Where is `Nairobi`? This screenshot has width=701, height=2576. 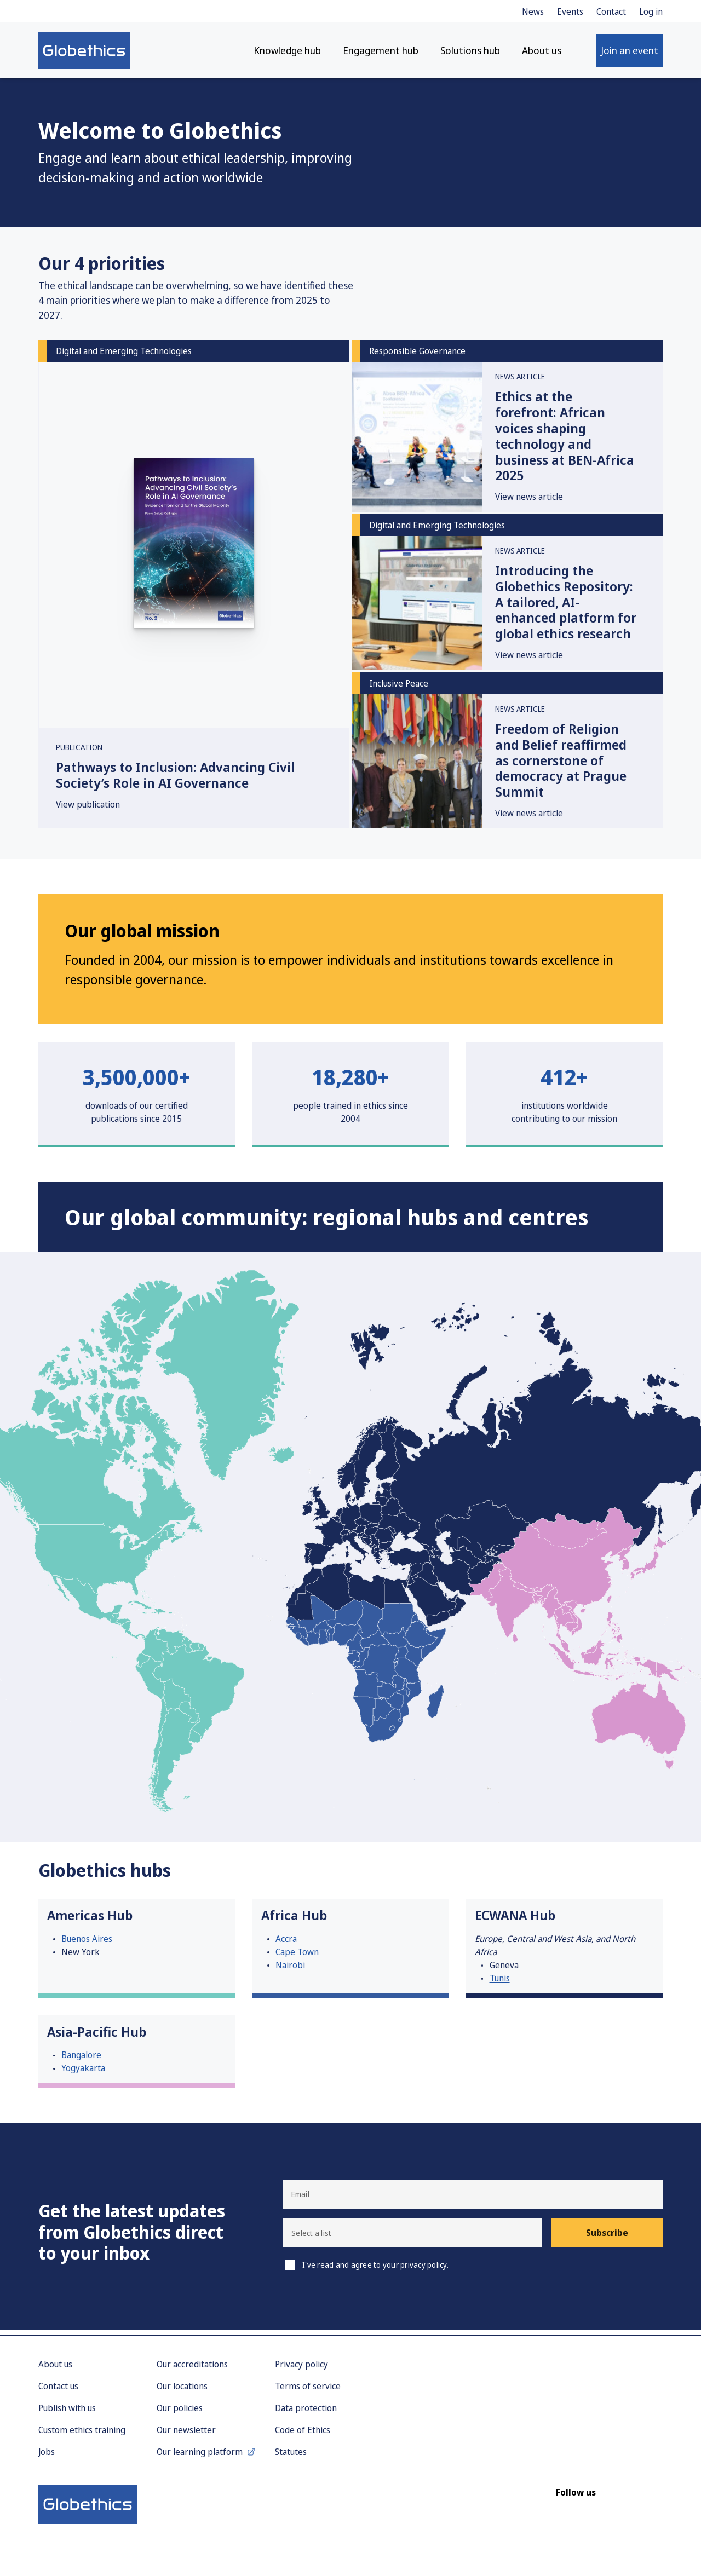
Nairobi is located at coordinates (290, 1970).